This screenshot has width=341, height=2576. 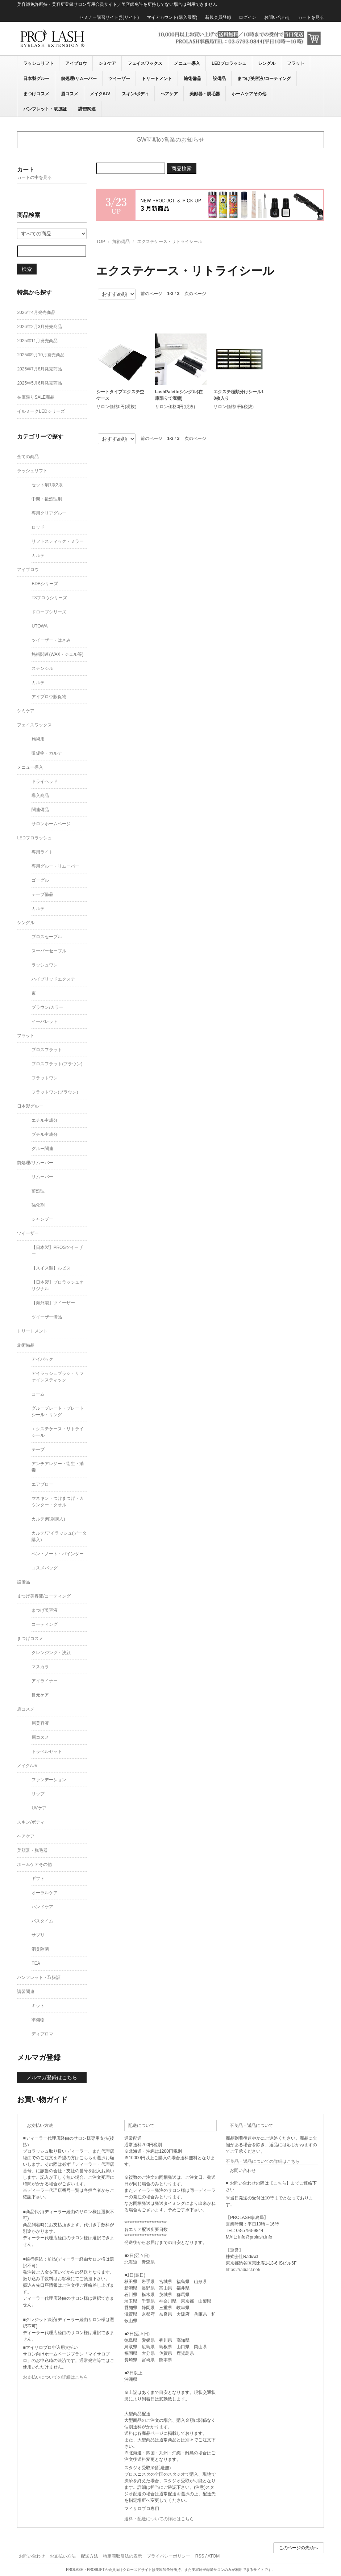 I want to click on コーム, so click(x=38, y=1394).